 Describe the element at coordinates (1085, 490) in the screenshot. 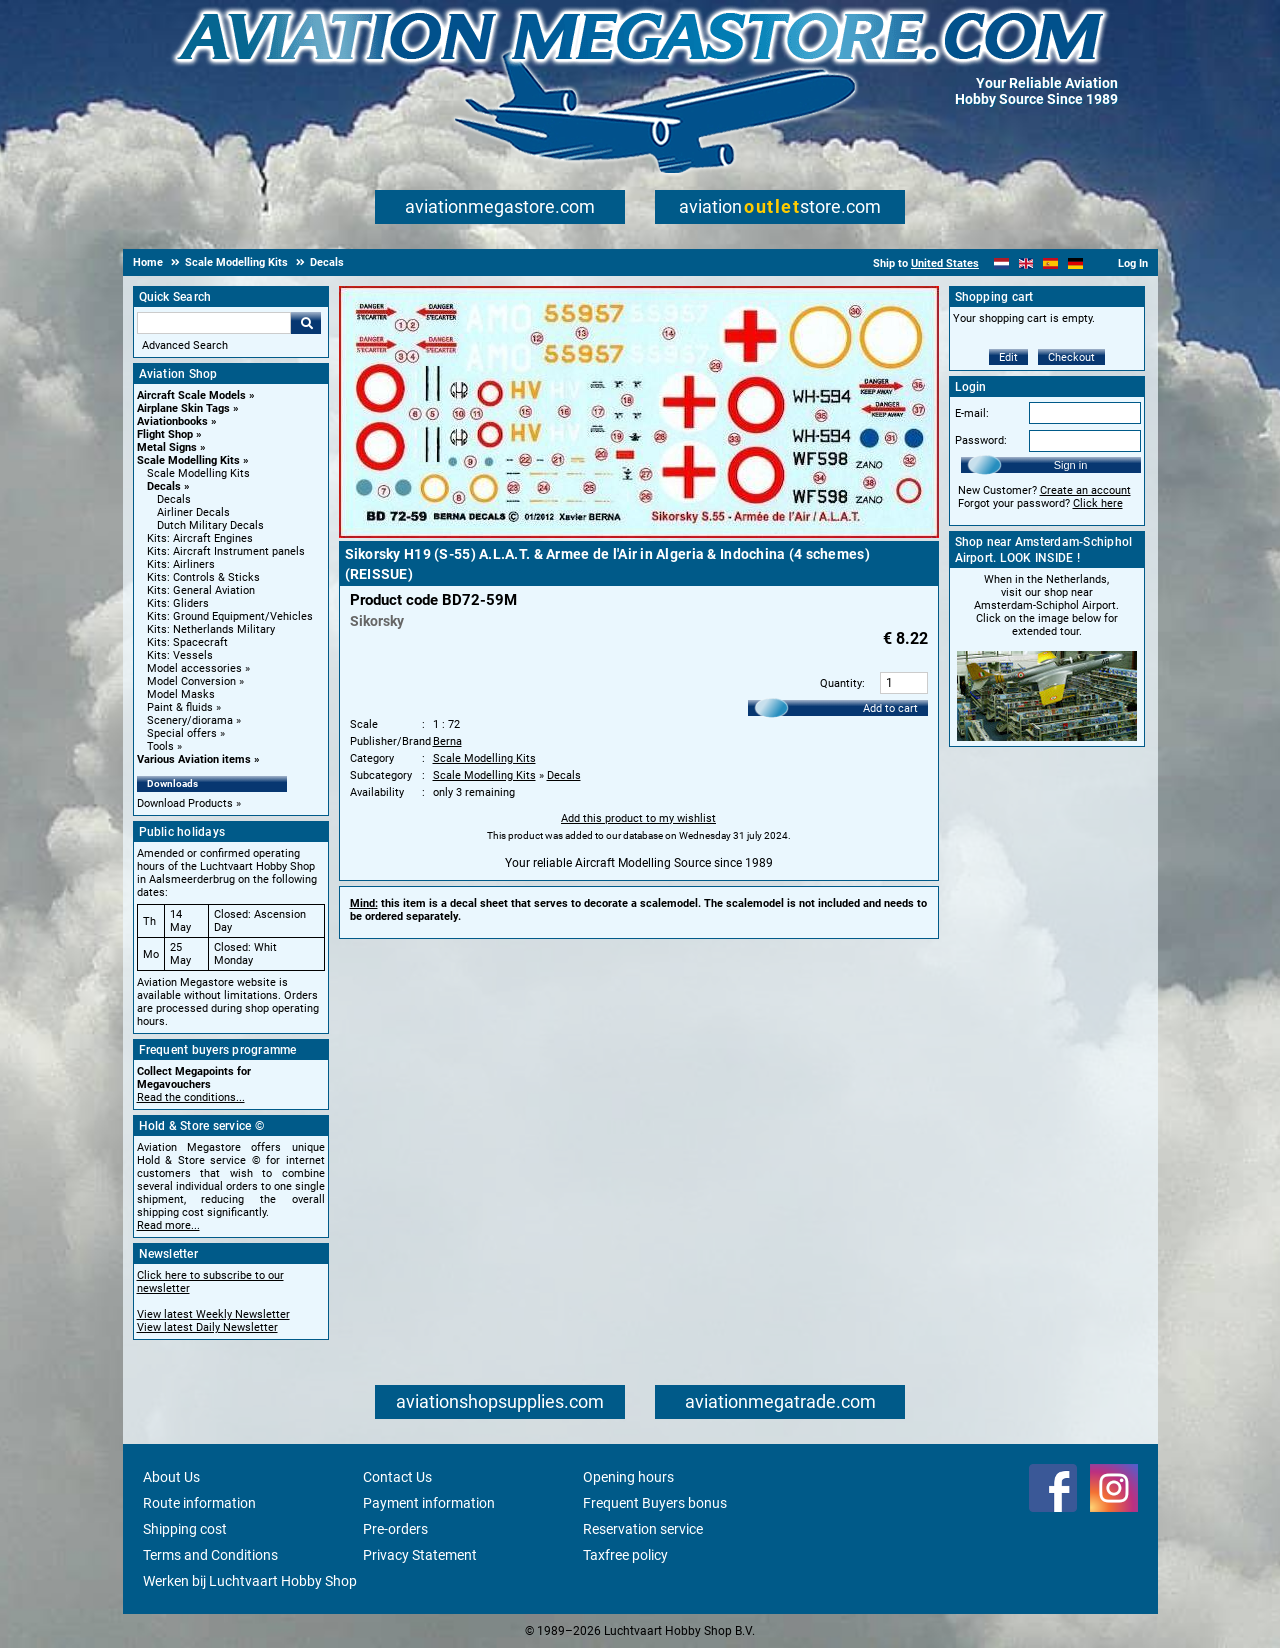

I see `Create an account` at that location.